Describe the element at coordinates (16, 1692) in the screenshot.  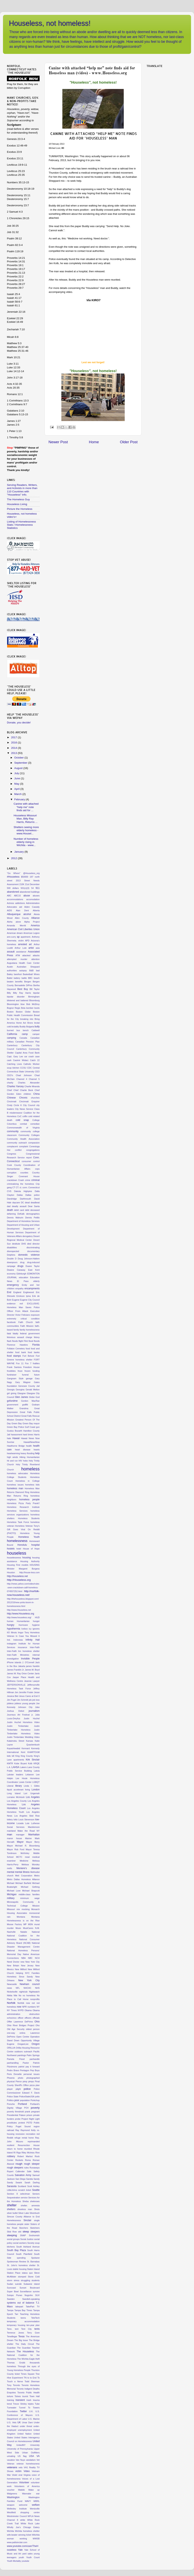
I see `Jen` at that location.